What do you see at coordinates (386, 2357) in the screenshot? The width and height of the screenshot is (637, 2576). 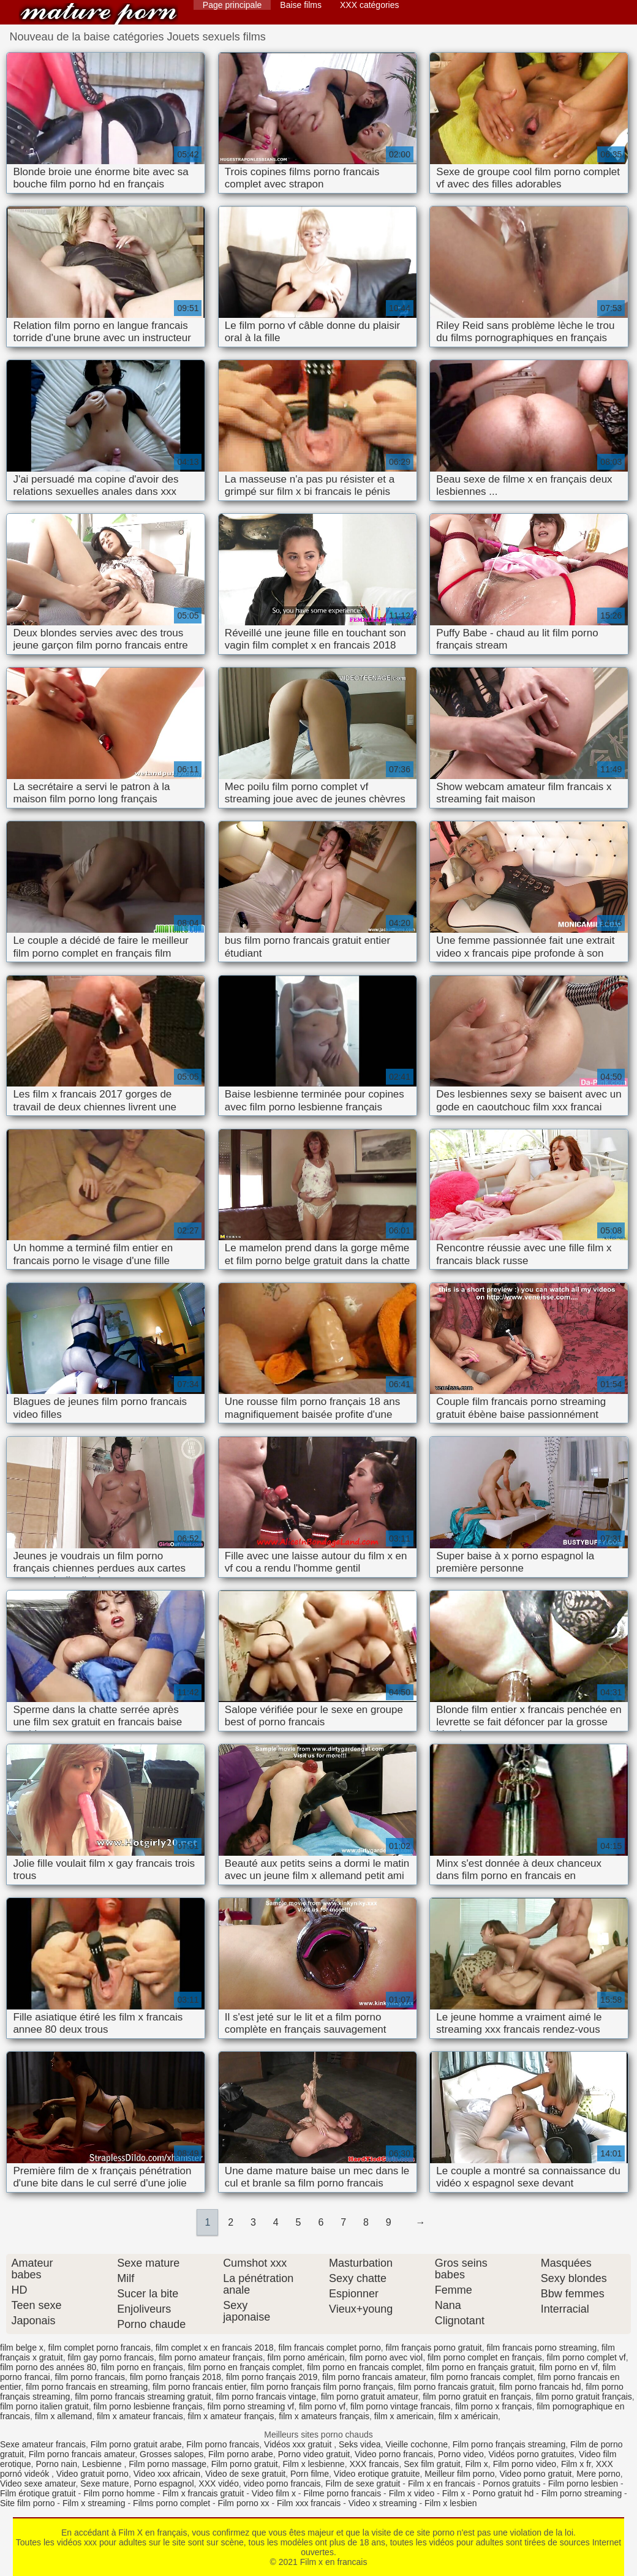 I see `film porno avec viol` at bounding box center [386, 2357].